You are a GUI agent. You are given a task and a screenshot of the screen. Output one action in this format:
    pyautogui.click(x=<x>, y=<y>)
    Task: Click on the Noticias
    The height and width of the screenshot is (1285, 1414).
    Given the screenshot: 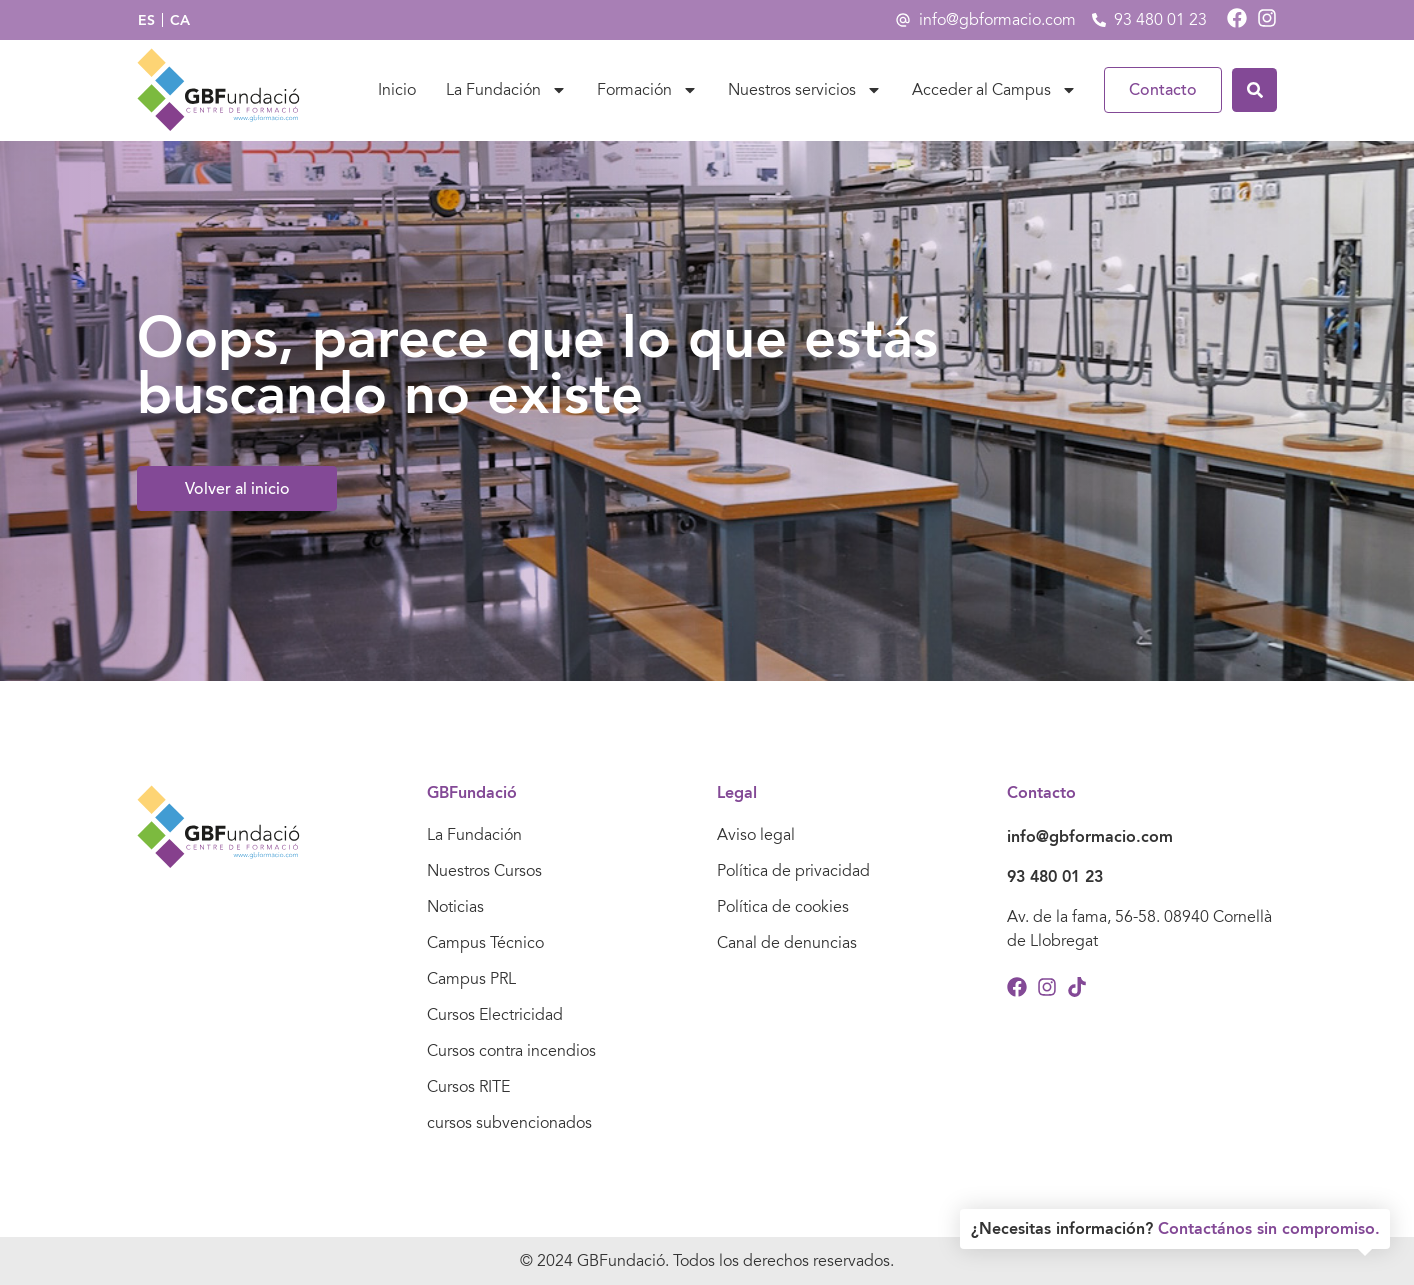 What is the action you would take?
    pyautogui.click(x=455, y=907)
    